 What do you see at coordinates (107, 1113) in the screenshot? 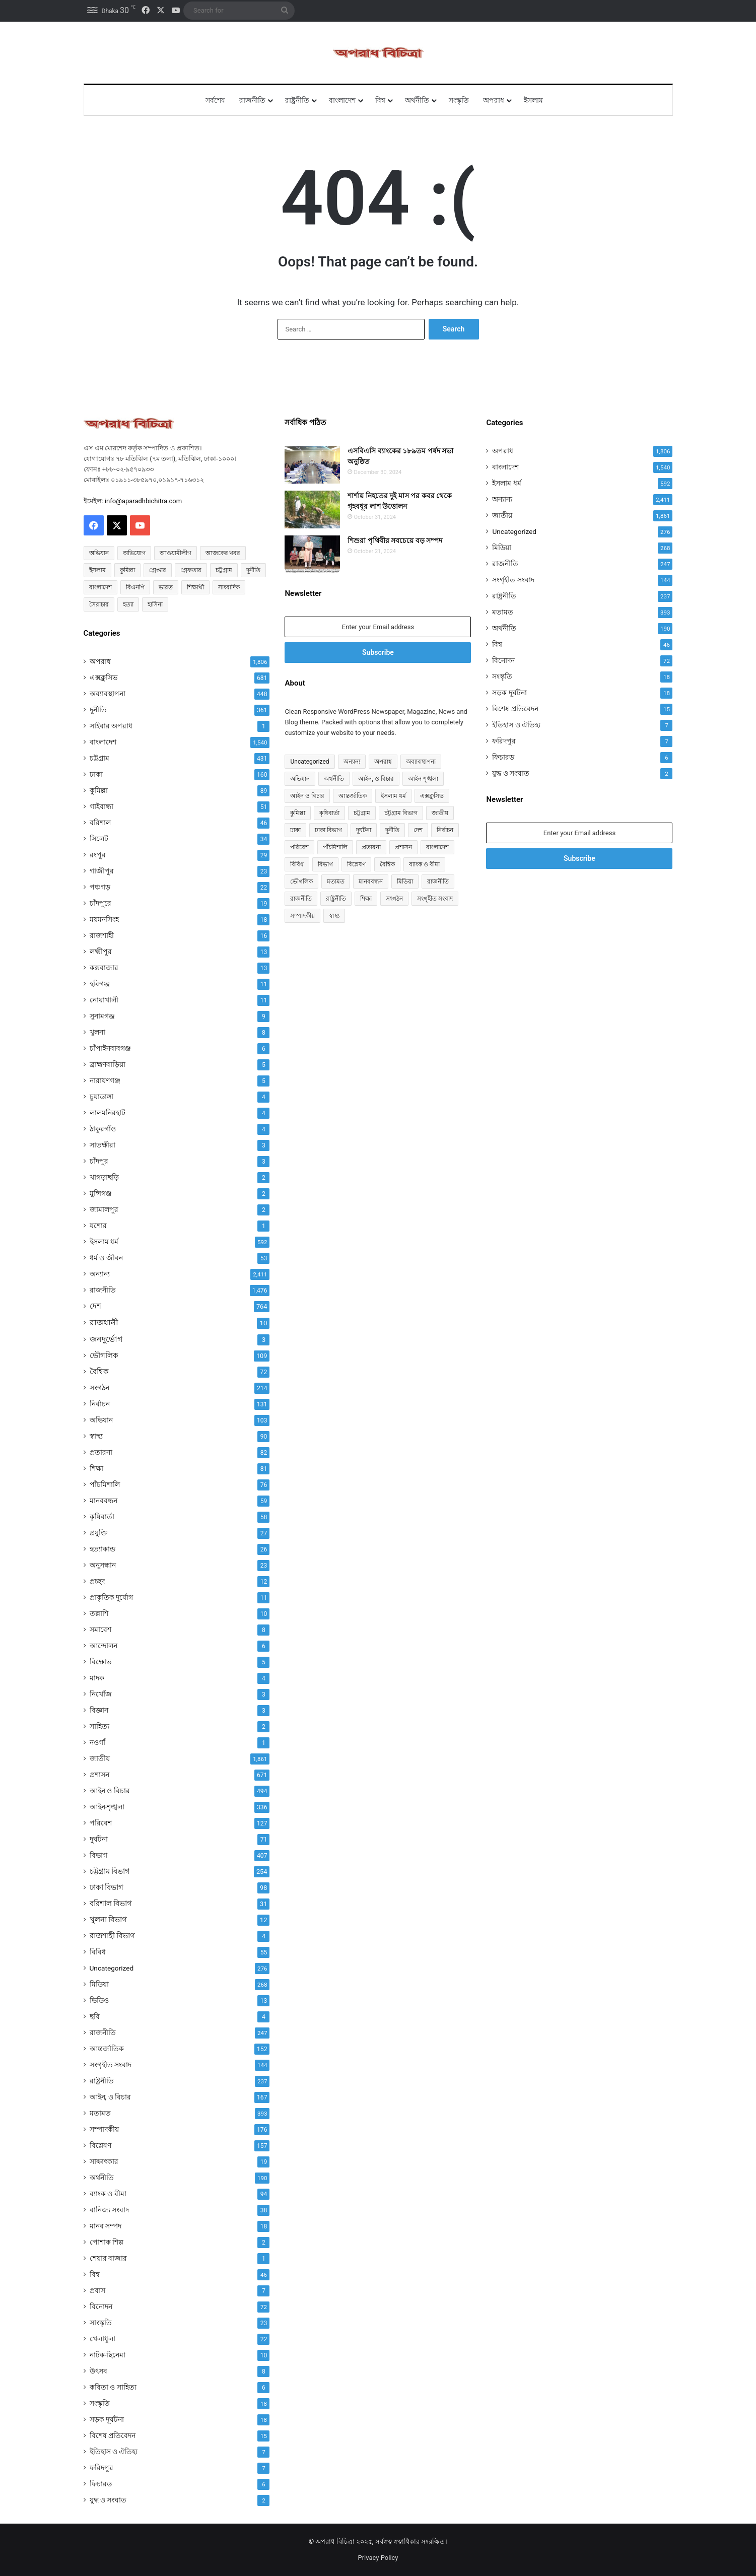
I see `লালমনিরহাট` at bounding box center [107, 1113].